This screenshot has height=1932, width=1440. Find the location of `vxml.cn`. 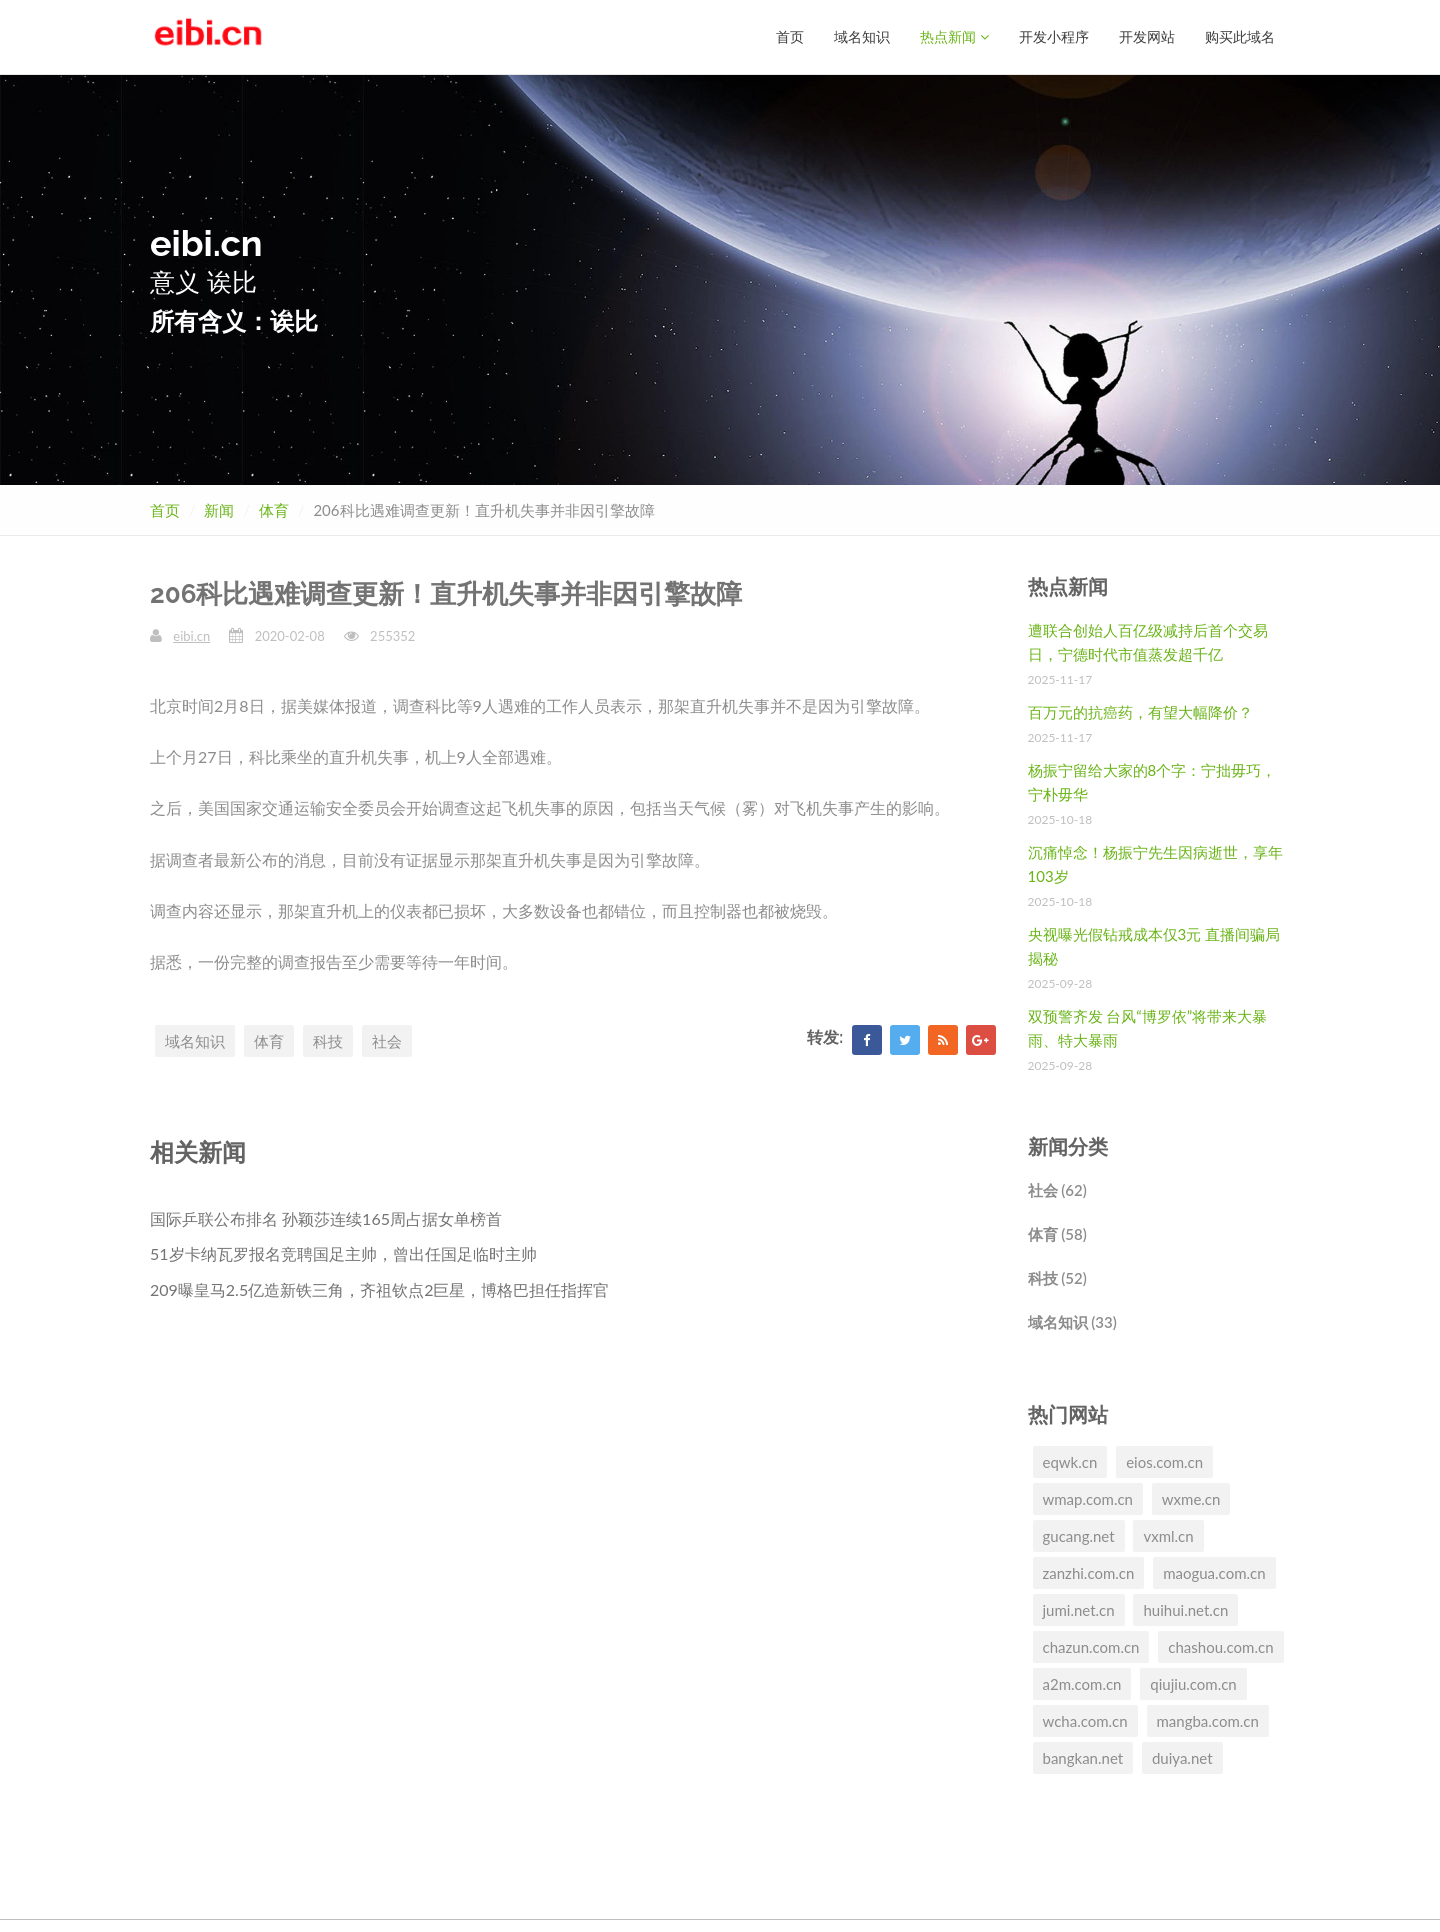

vxml.cn is located at coordinates (1168, 1536).